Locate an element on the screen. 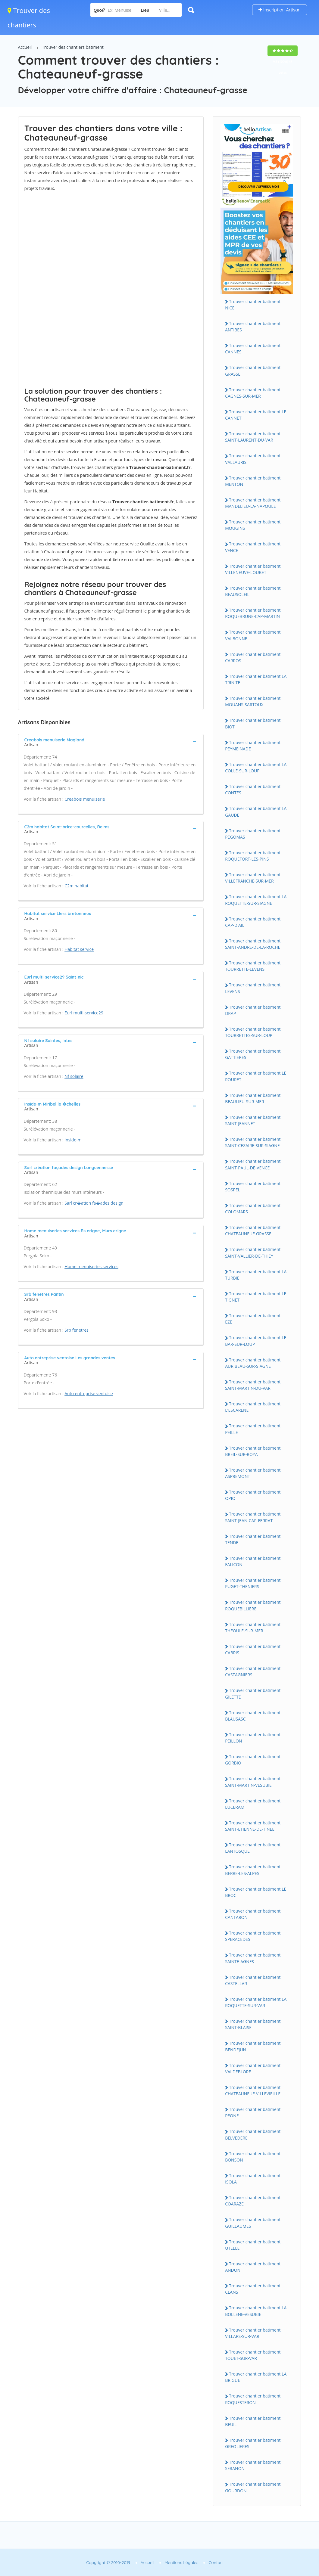 This screenshot has height=2576, width=319. Trouver chantier batiment NICE is located at coordinates (252, 305).